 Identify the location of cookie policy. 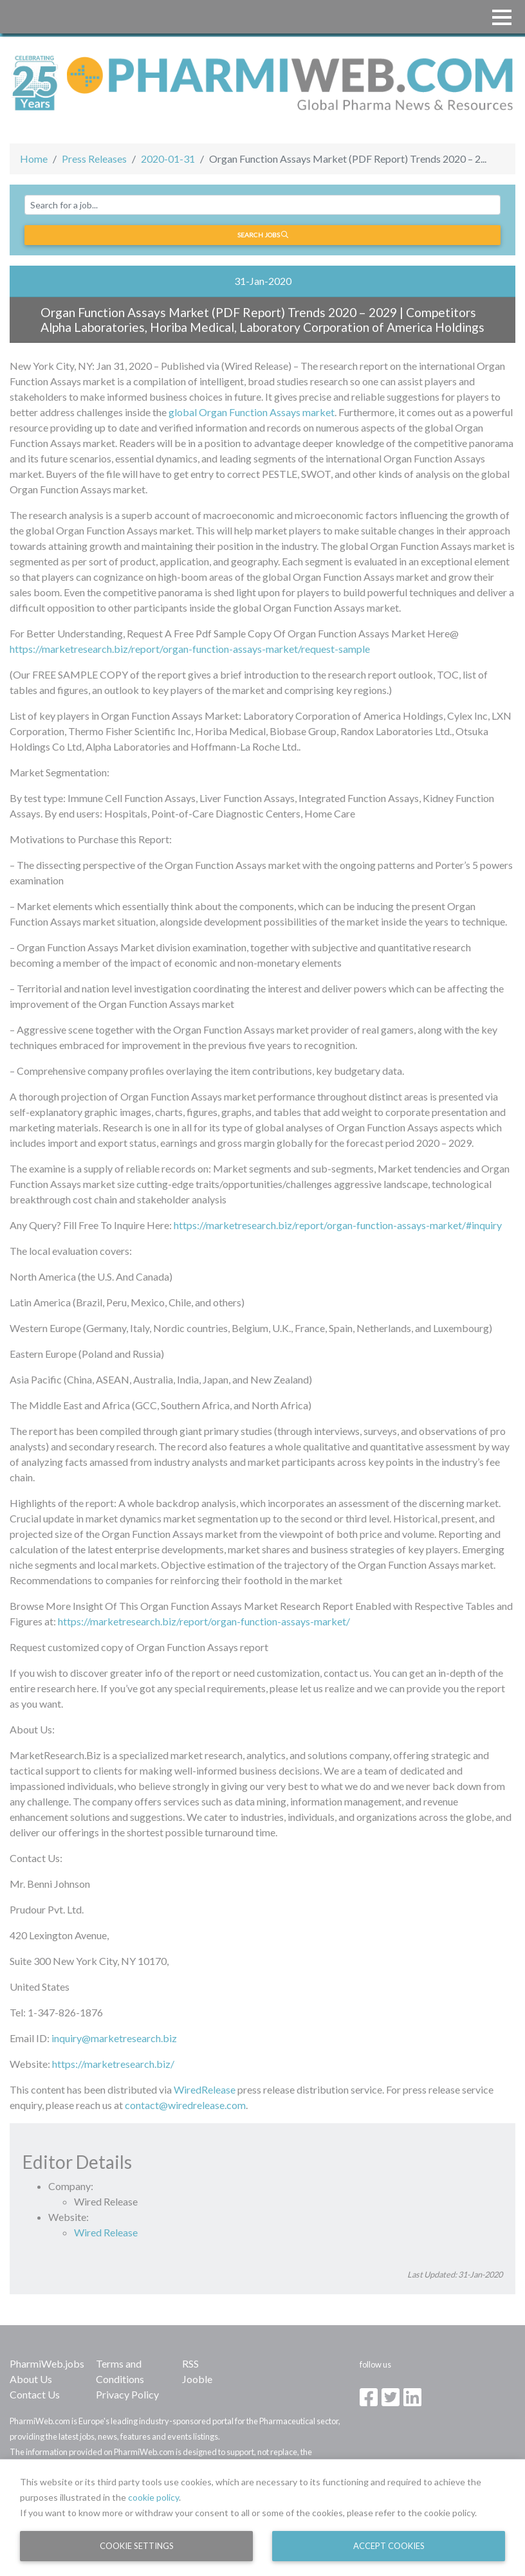
(153, 2497).